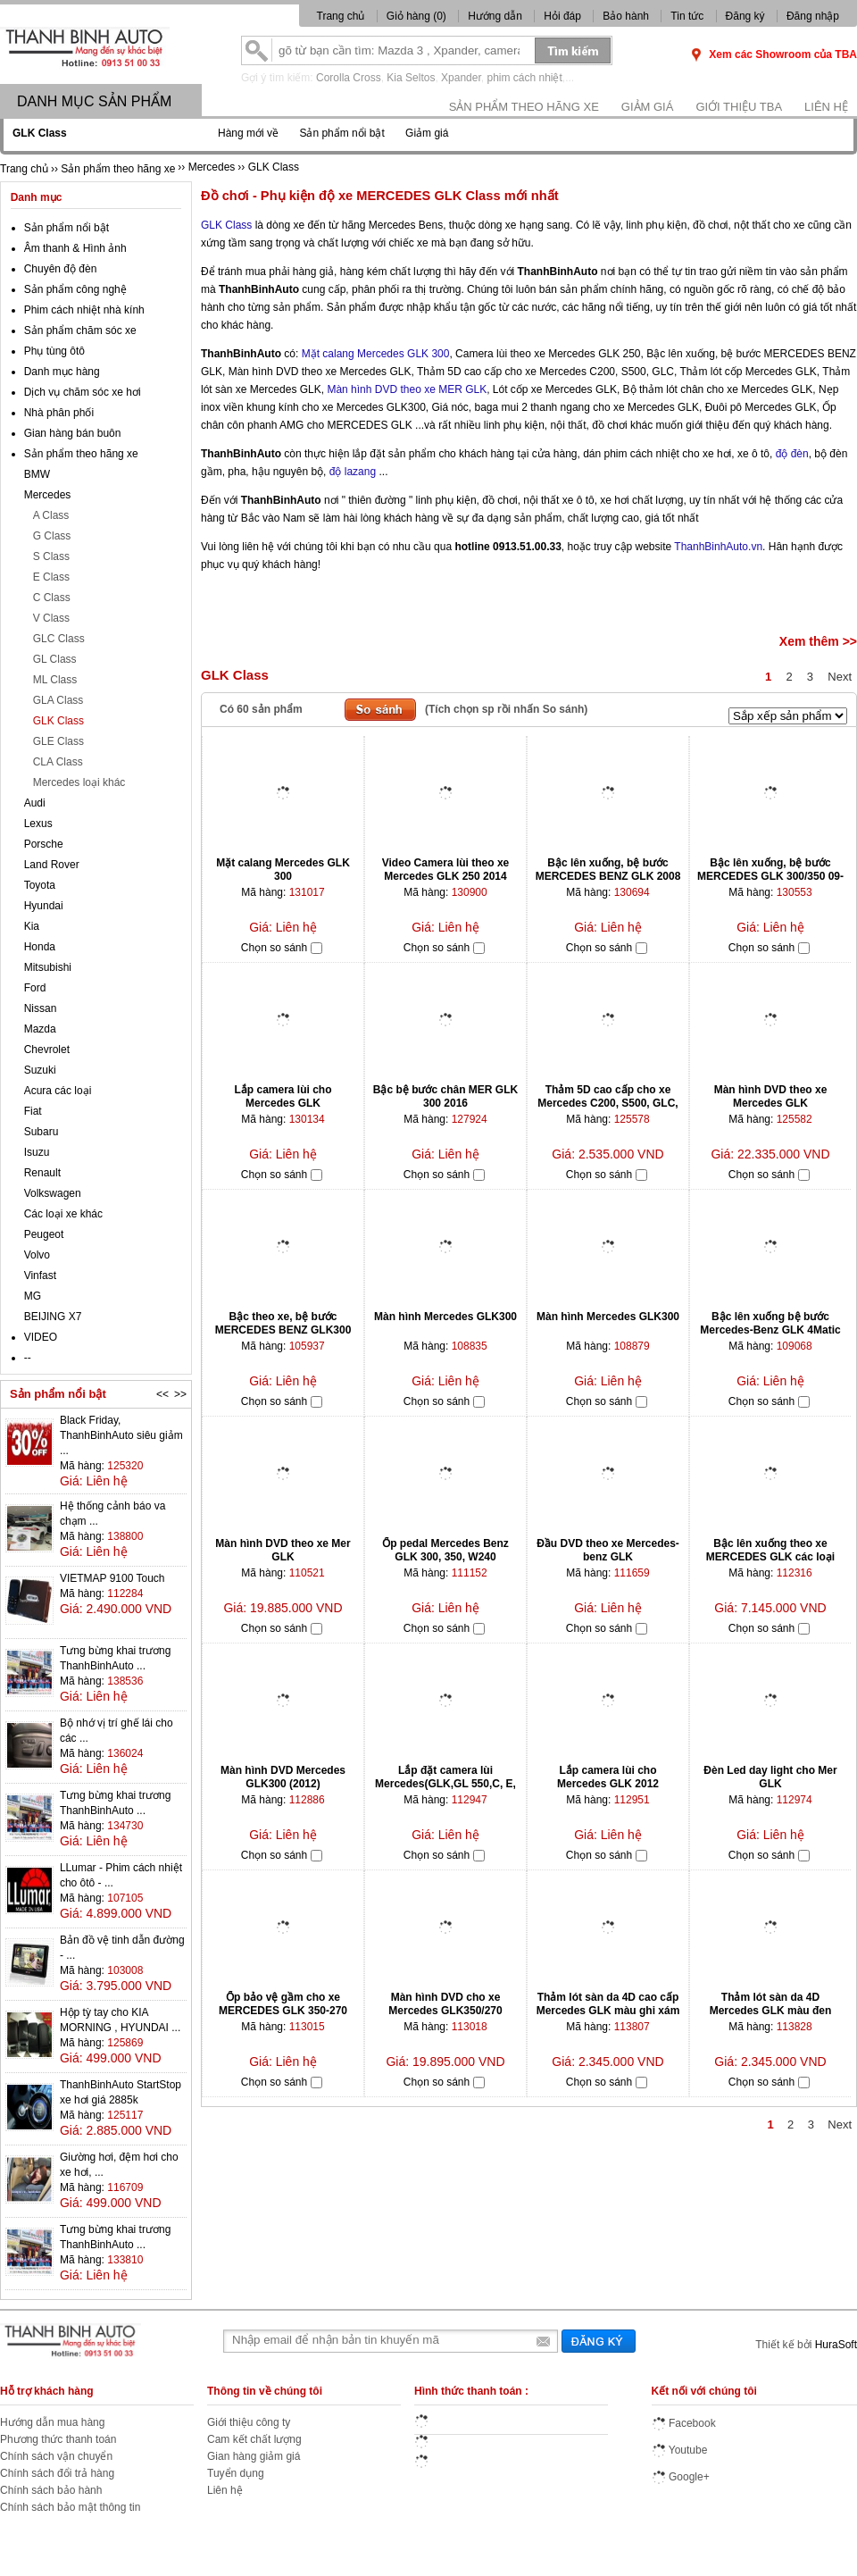 The width and height of the screenshot is (857, 2576). I want to click on Toyota, so click(39, 885).